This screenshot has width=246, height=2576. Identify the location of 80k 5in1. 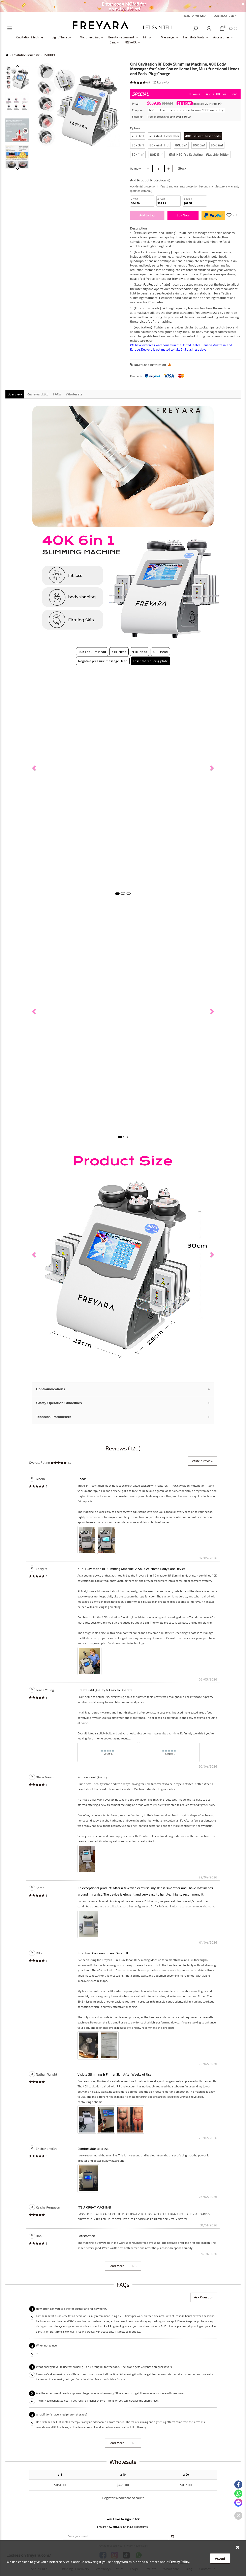
(181, 145).